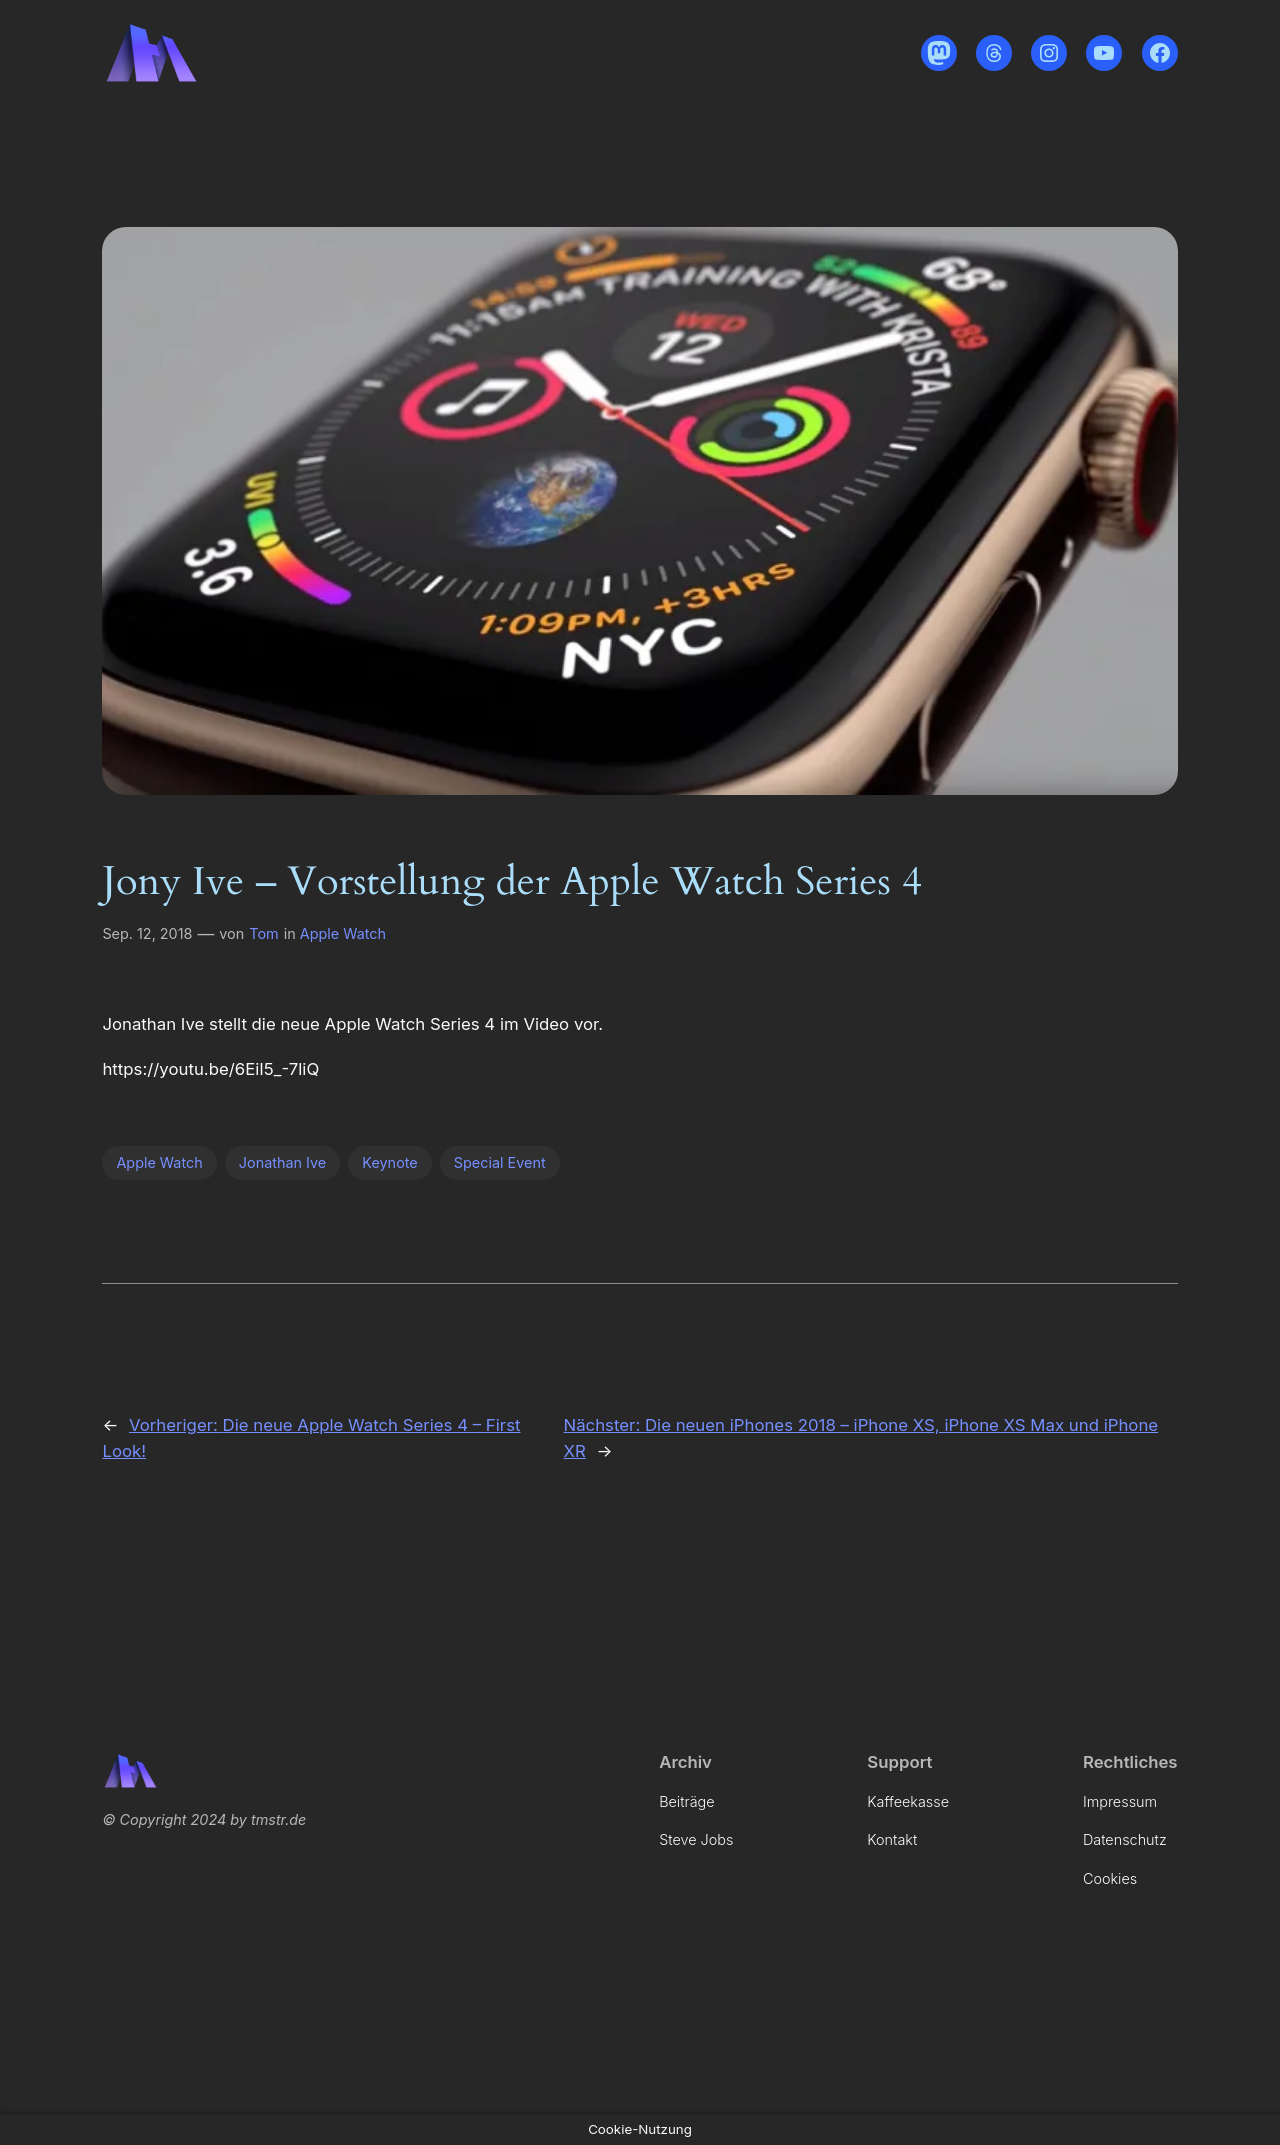  What do you see at coordinates (282, 1162) in the screenshot?
I see `Jonathan Ive` at bounding box center [282, 1162].